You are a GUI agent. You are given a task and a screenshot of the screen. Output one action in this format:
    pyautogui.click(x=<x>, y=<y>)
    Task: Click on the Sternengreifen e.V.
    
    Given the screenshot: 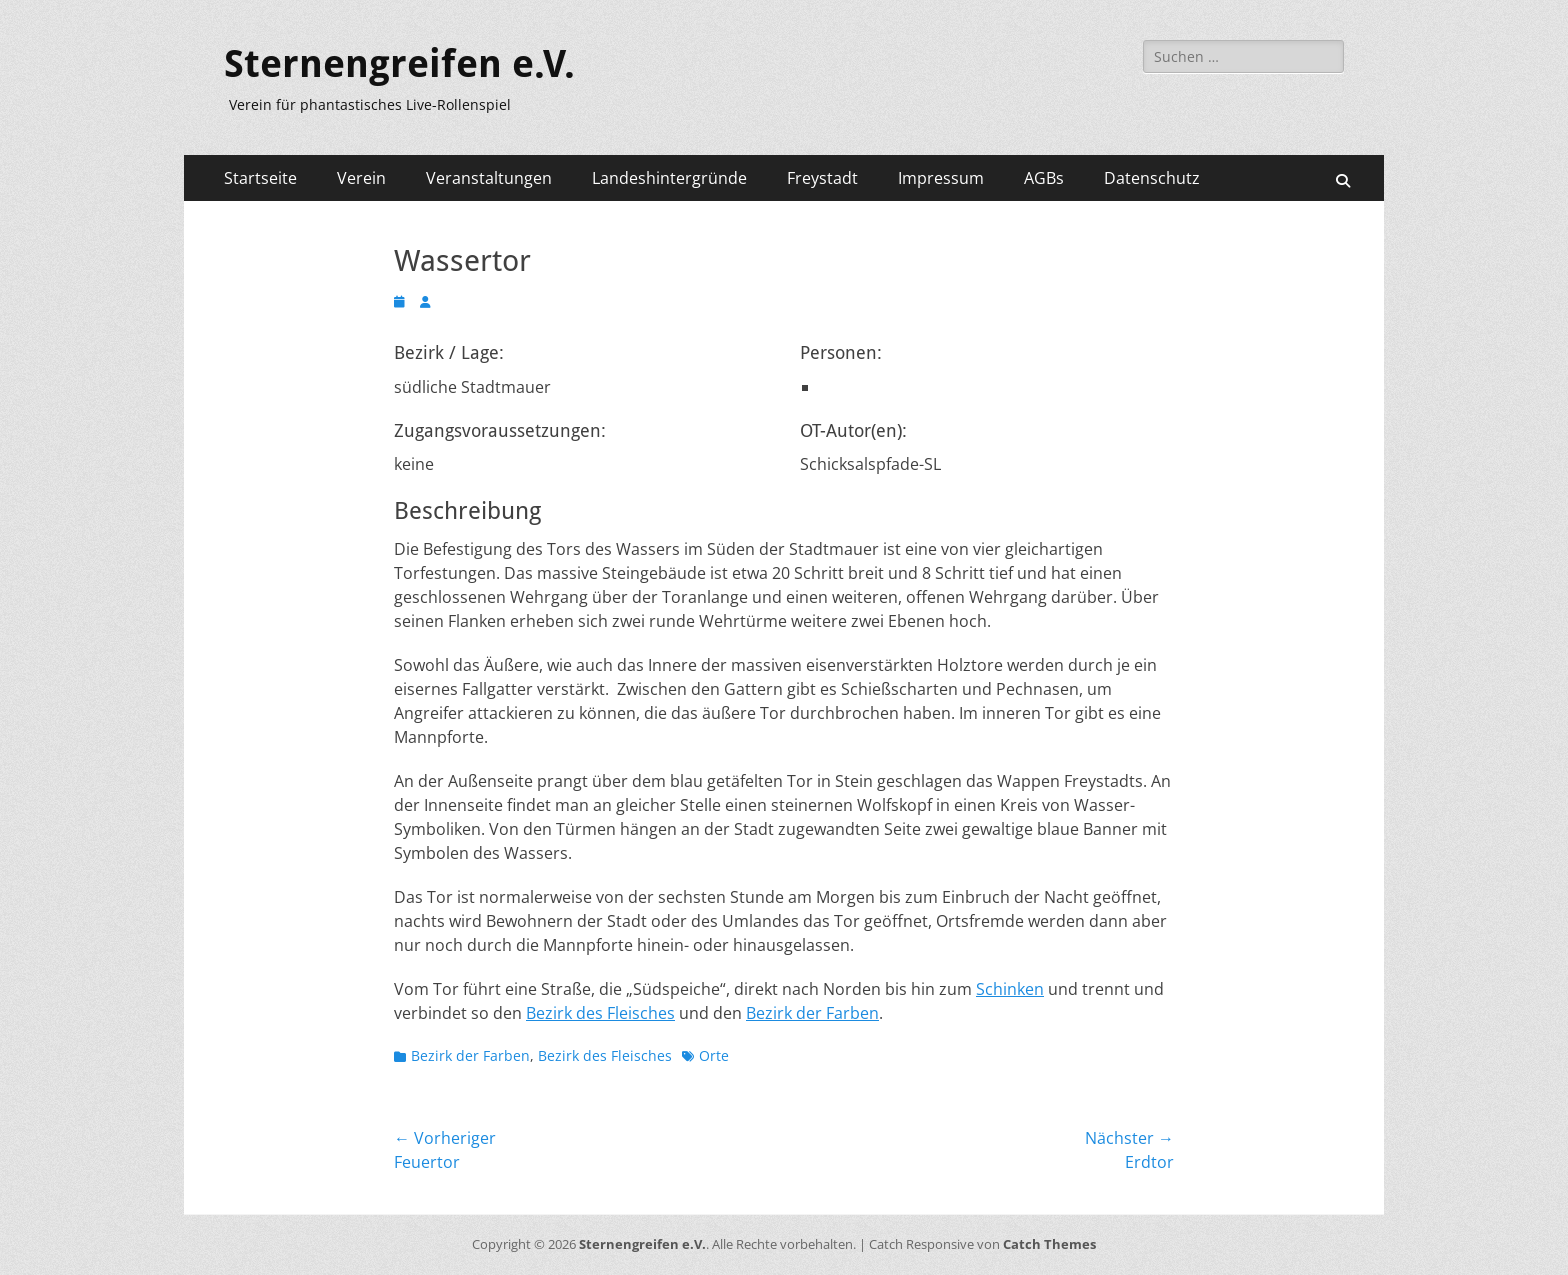 What is the action you would take?
    pyautogui.click(x=399, y=64)
    